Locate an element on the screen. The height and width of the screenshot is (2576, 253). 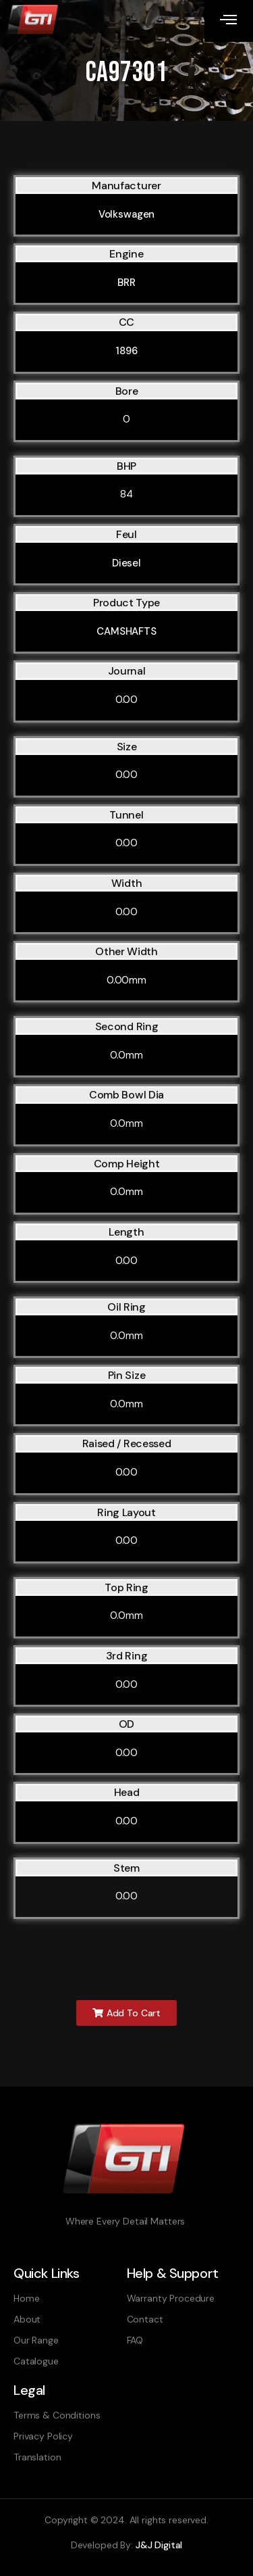
CAMSHAFTS is located at coordinates (126, 631).